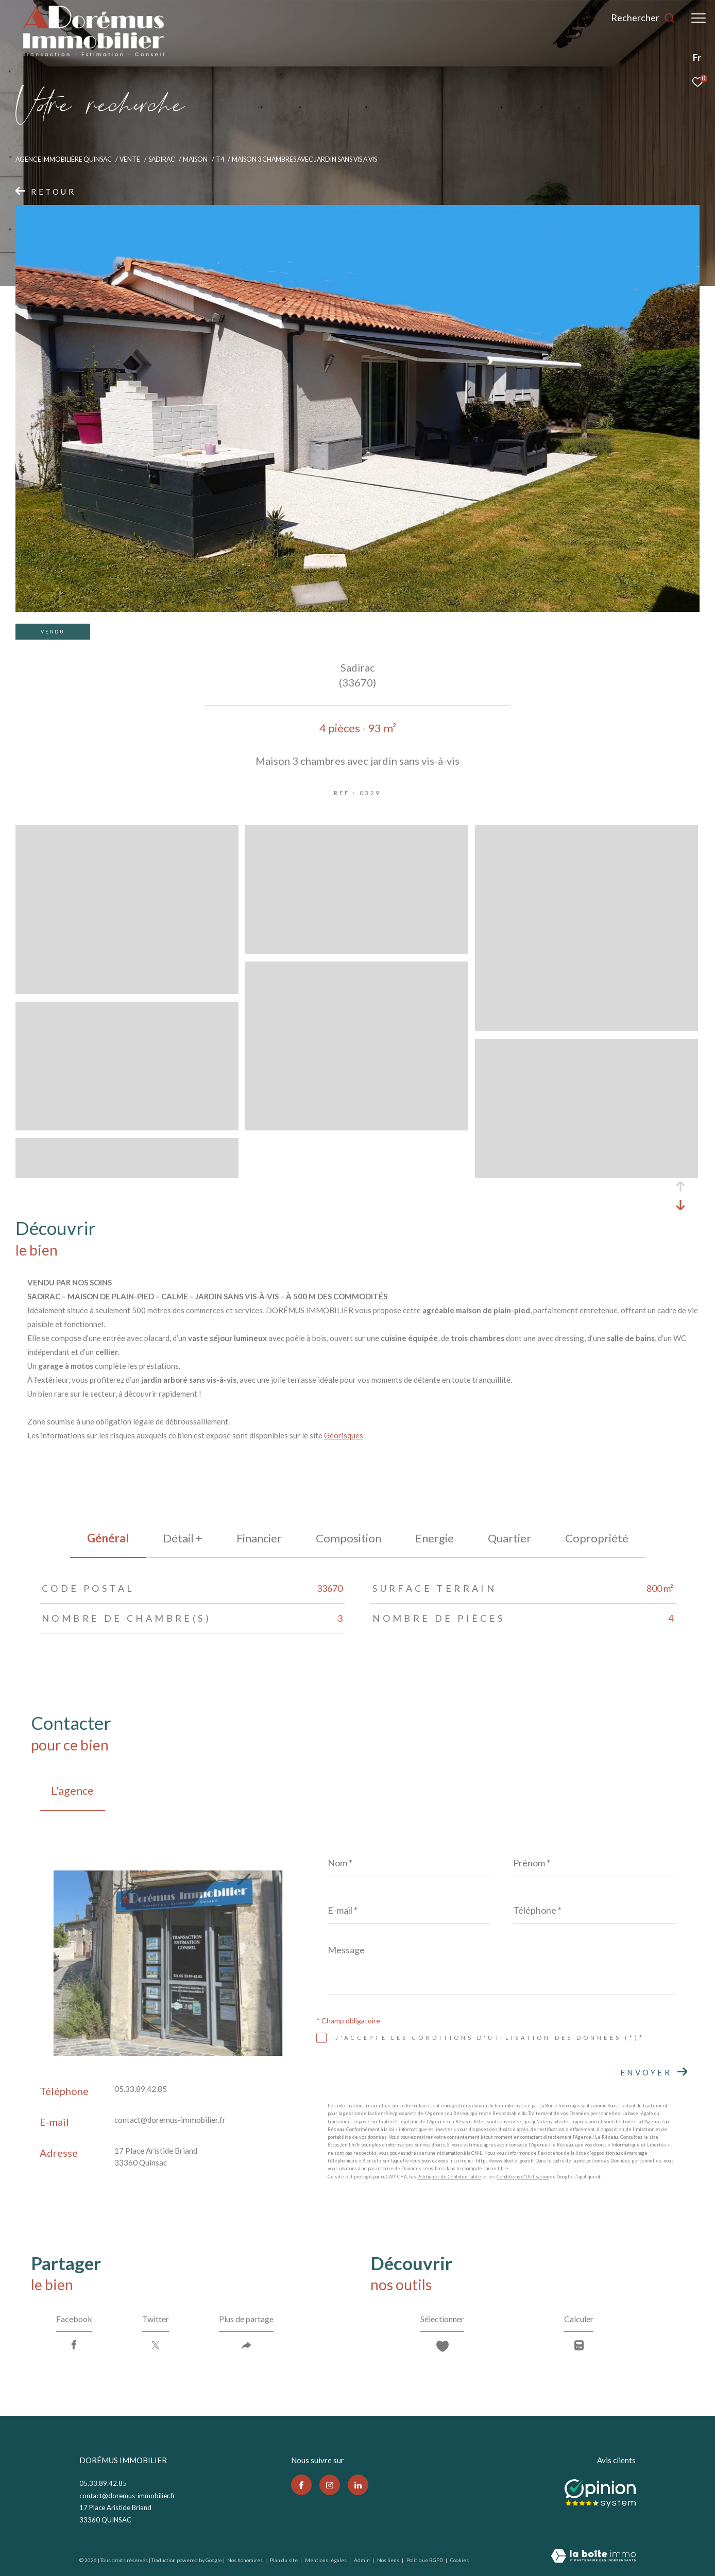  What do you see at coordinates (259, 1538) in the screenshot?
I see `financier [tab]` at bounding box center [259, 1538].